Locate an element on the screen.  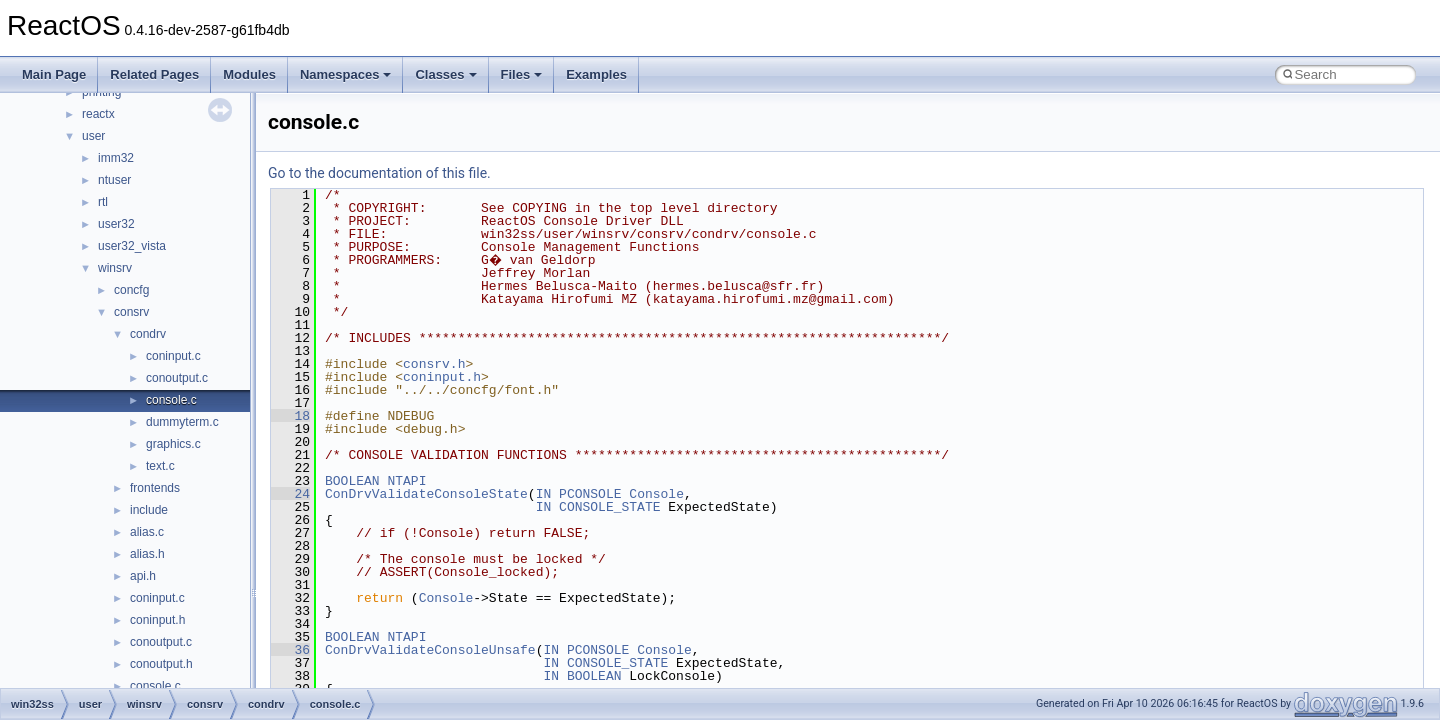
NTAPI is located at coordinates (406, 481).